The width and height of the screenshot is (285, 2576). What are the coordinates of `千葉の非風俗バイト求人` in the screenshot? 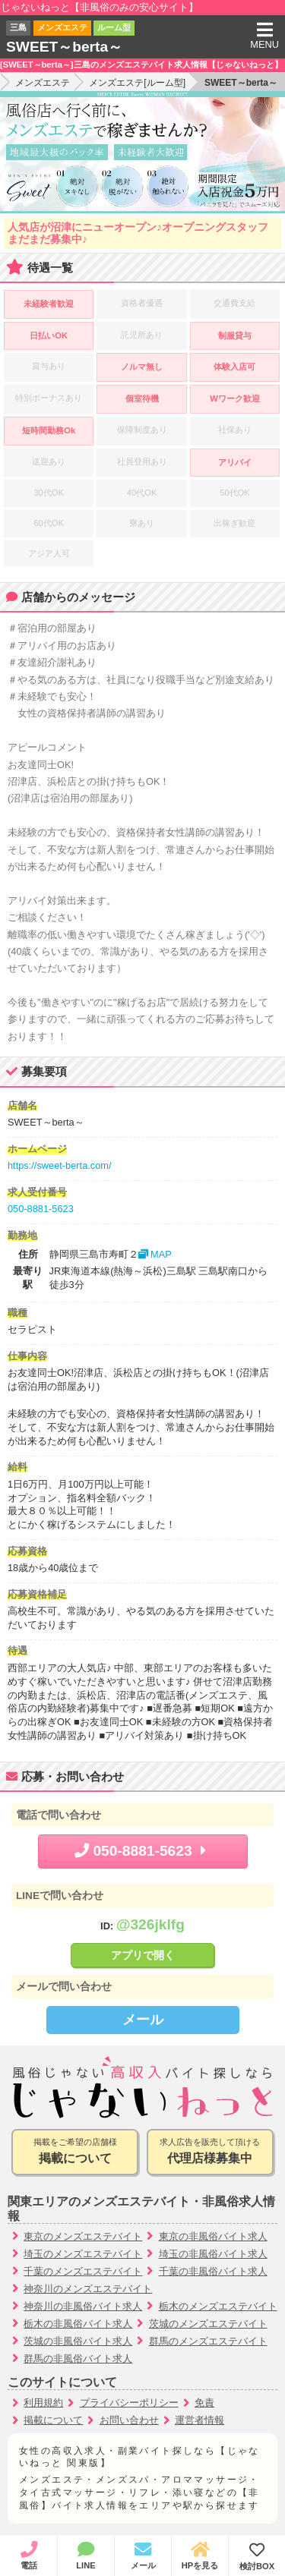 It's located at (213, 2271).